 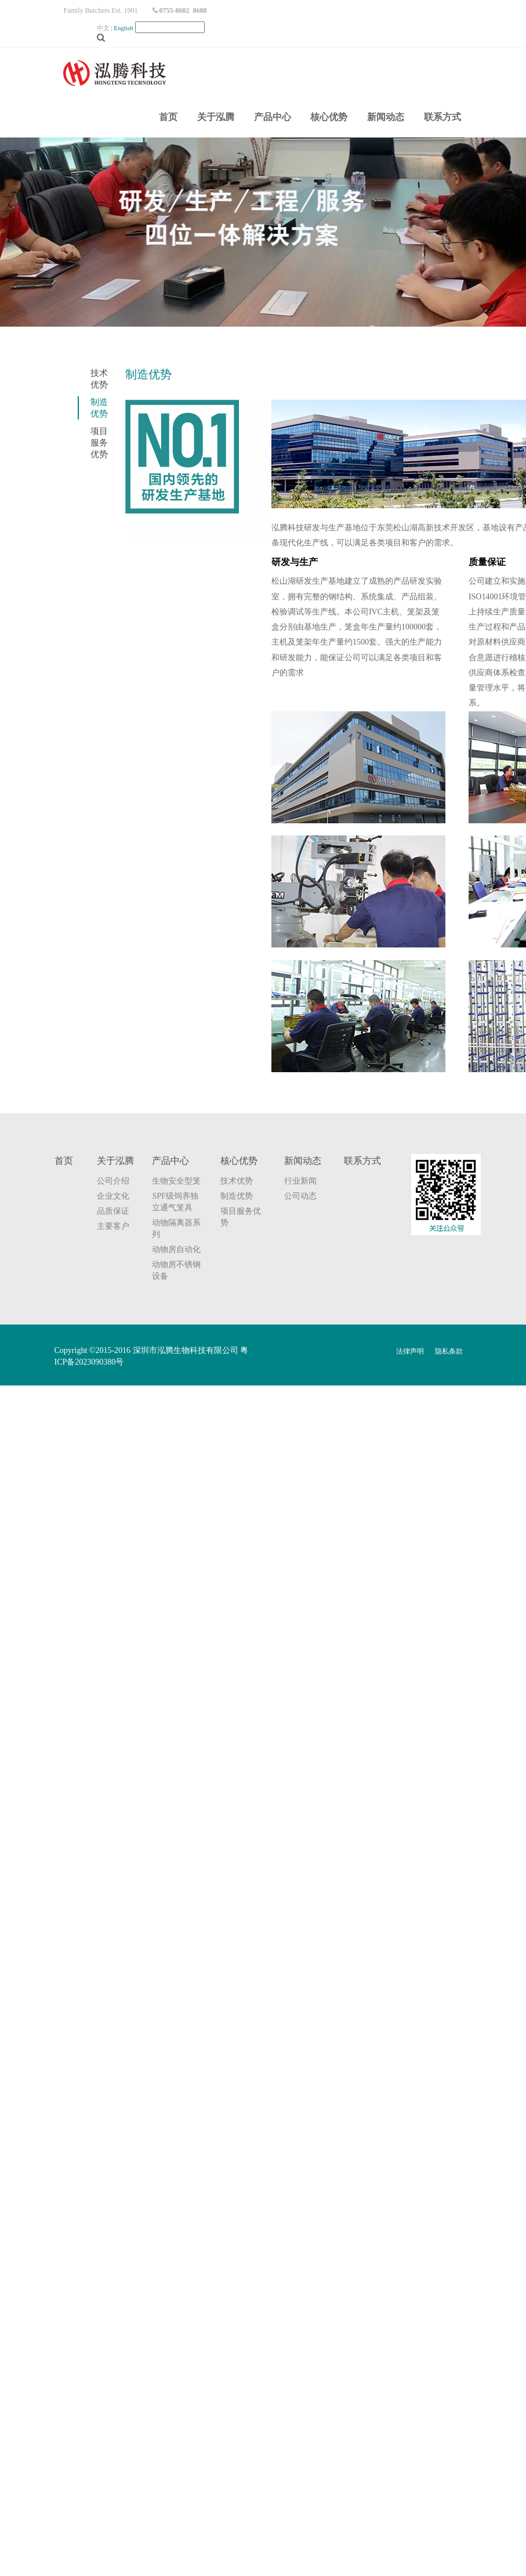 What do you see at coordinates (113, 1211) in the screenshot?
I see `品质保证` at bounding box center [113, 1211].